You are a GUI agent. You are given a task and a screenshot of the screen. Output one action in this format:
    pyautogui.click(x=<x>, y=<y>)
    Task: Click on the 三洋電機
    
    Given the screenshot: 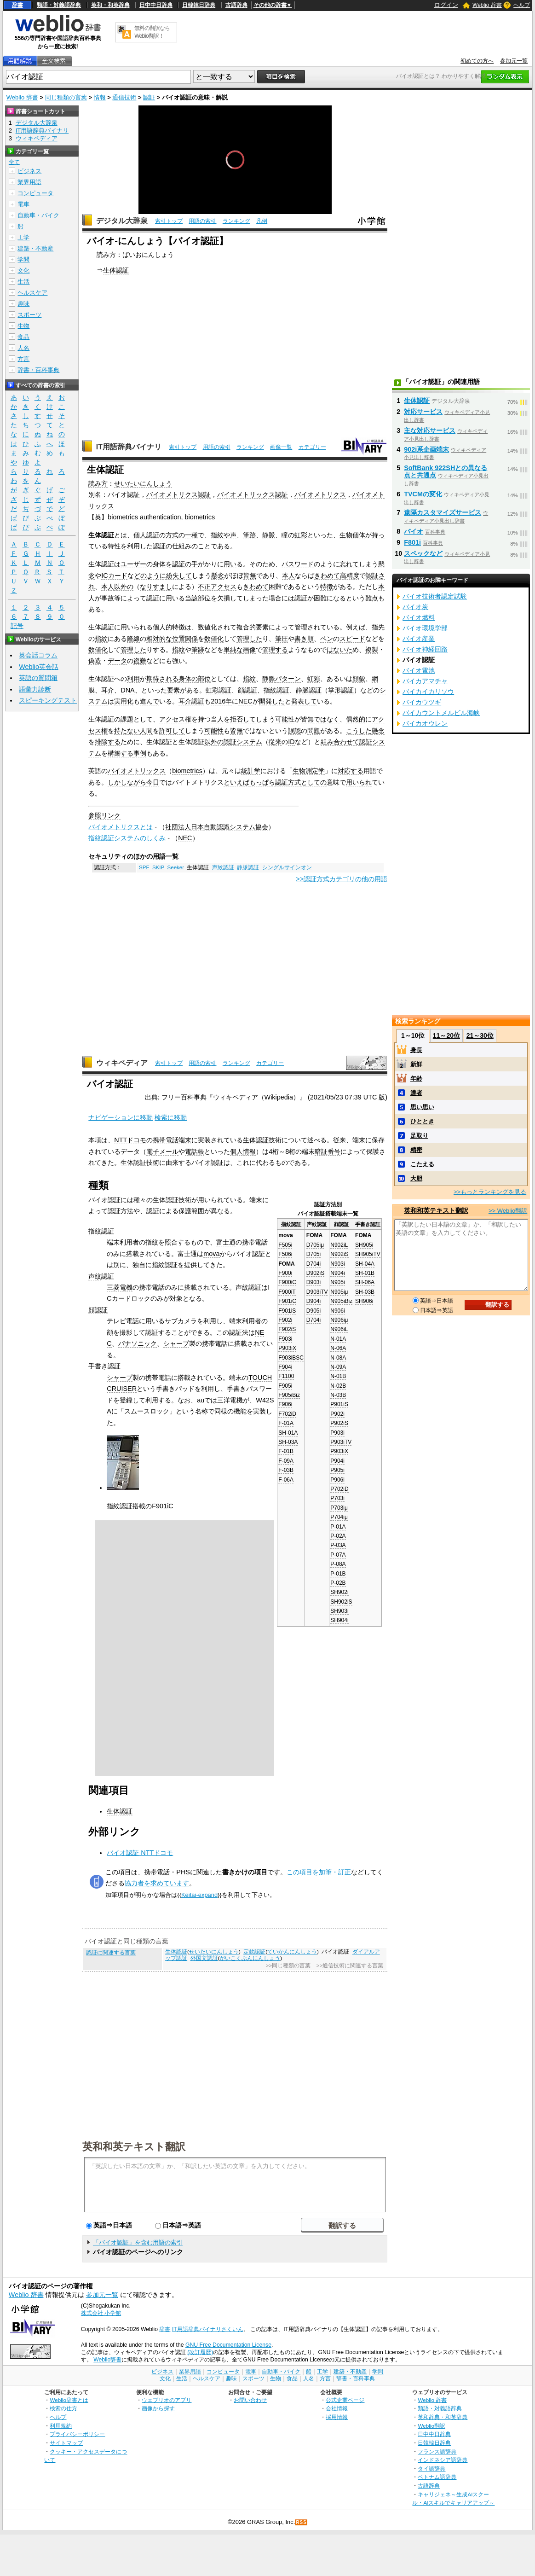 What is the action you would take?
    pyautogui.click(x=230, y=1400)
    